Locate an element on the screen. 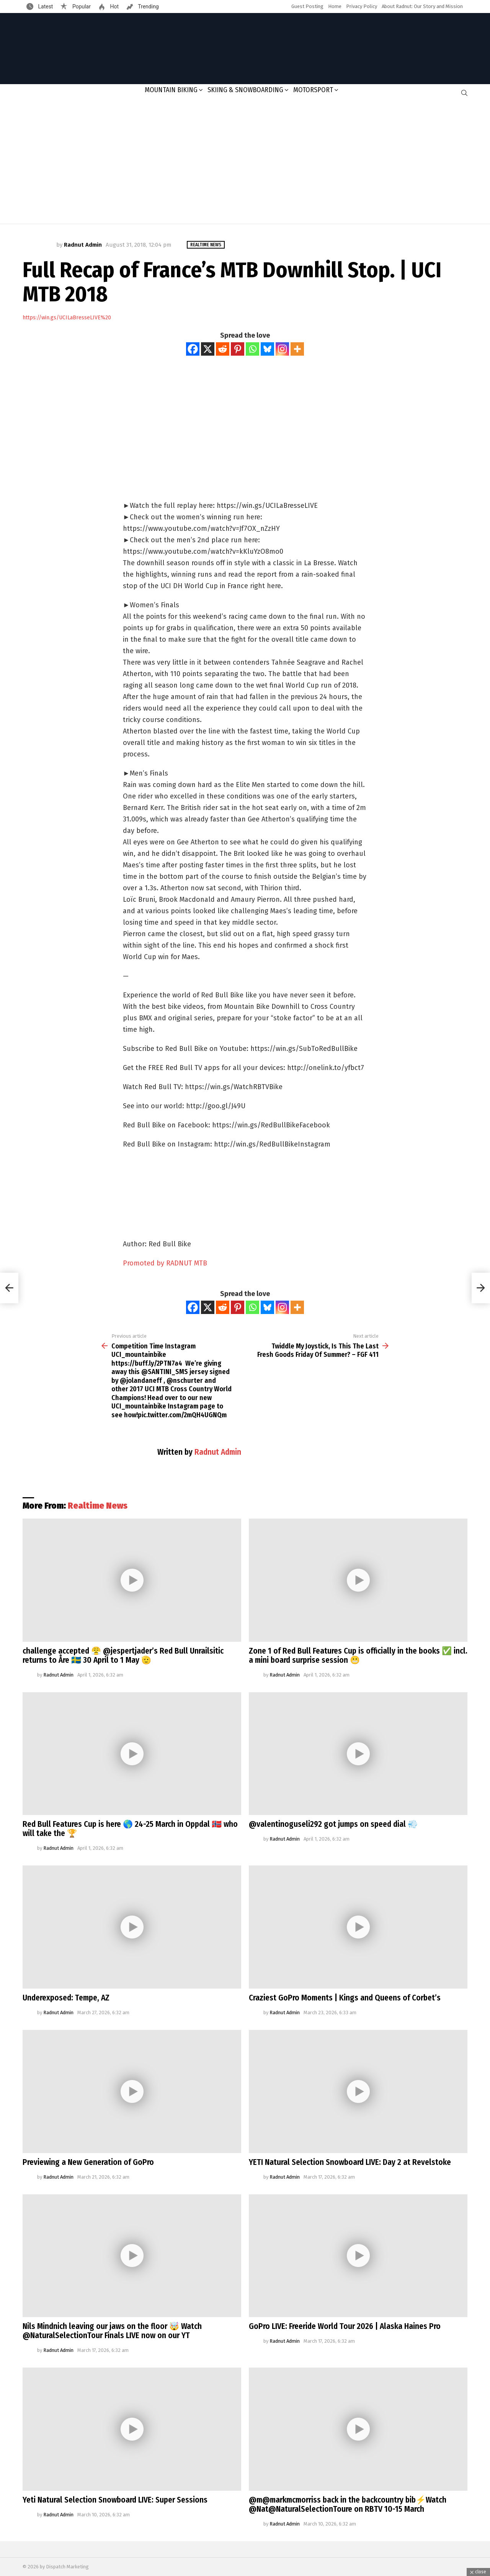 The width and height of the screenshot is (490, 2576). Yeti Natural Selection Snowboard LIVE: Super Sessions is located at coordinates (115, 2500).